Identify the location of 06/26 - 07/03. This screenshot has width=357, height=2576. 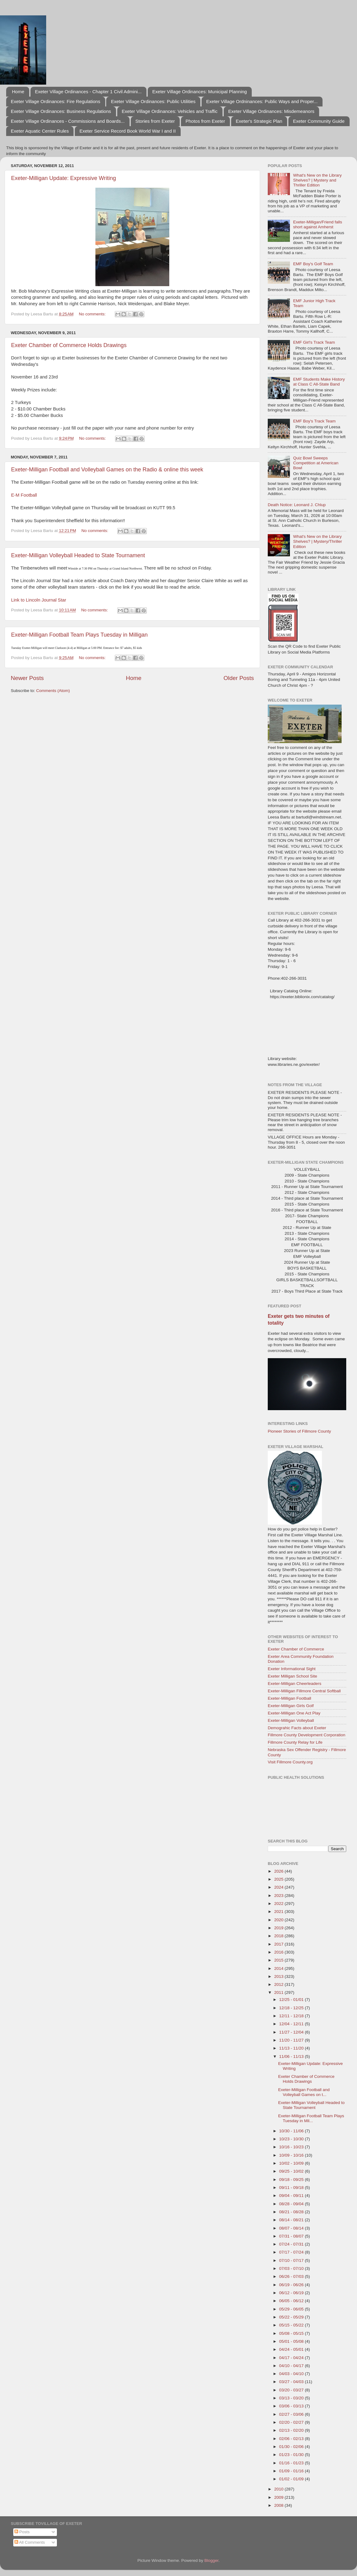
(292, 2276).